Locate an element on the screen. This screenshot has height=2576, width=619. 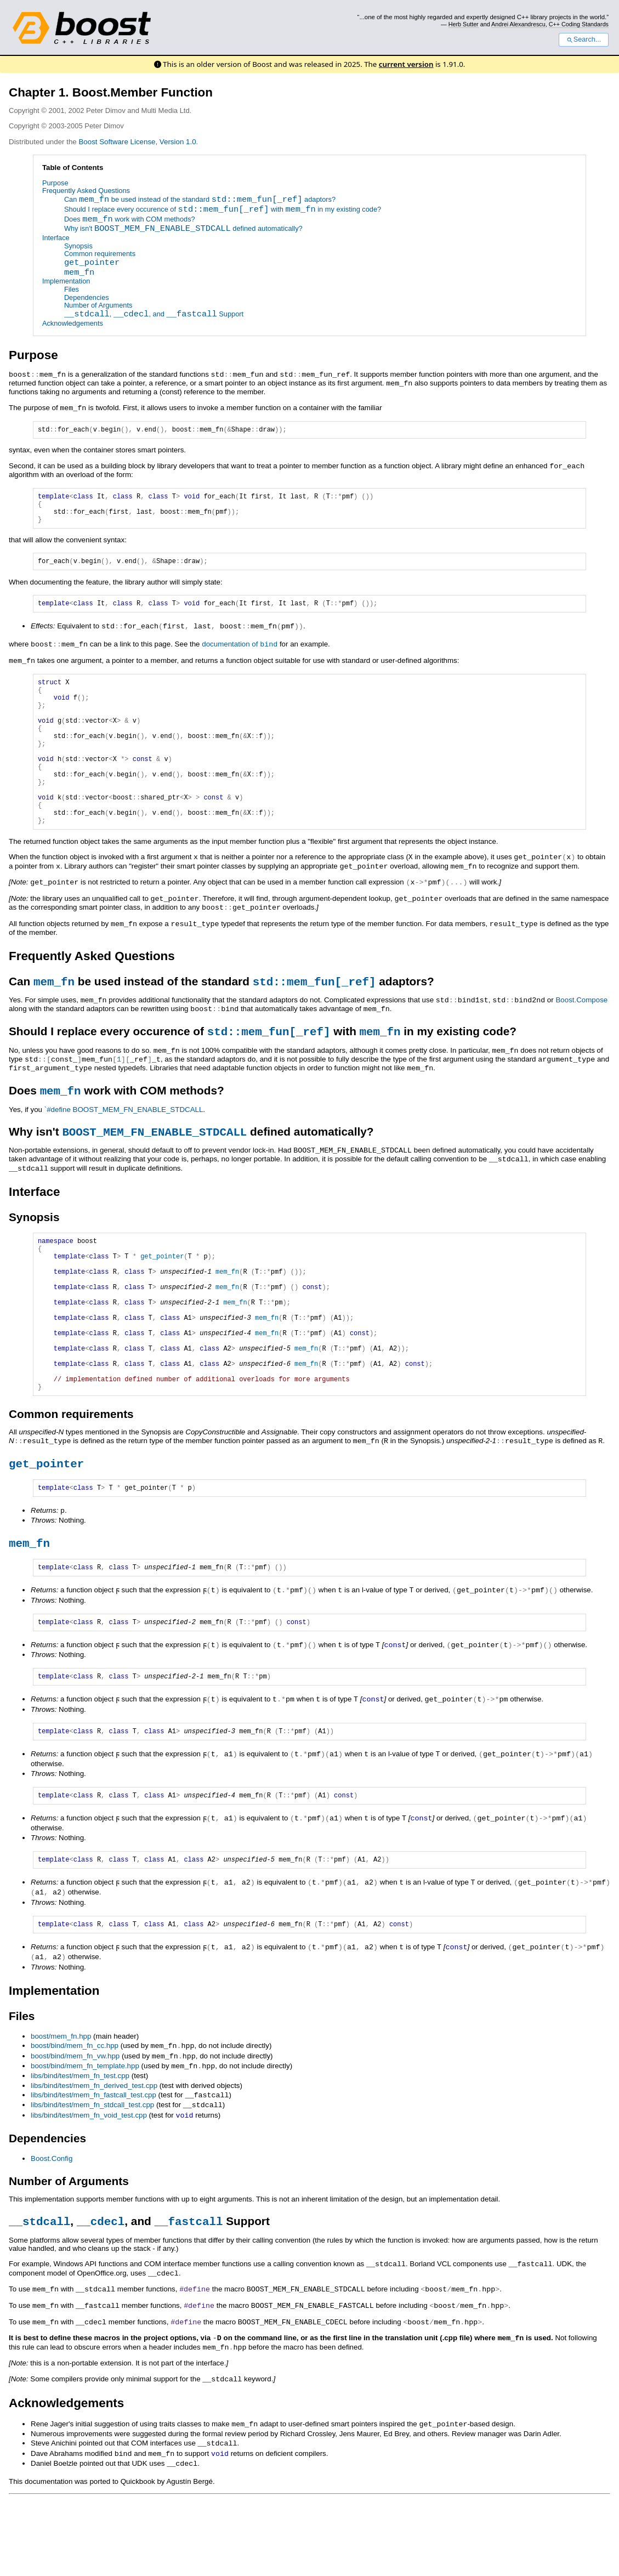
Synopsis is located at coordinates (78, 246).